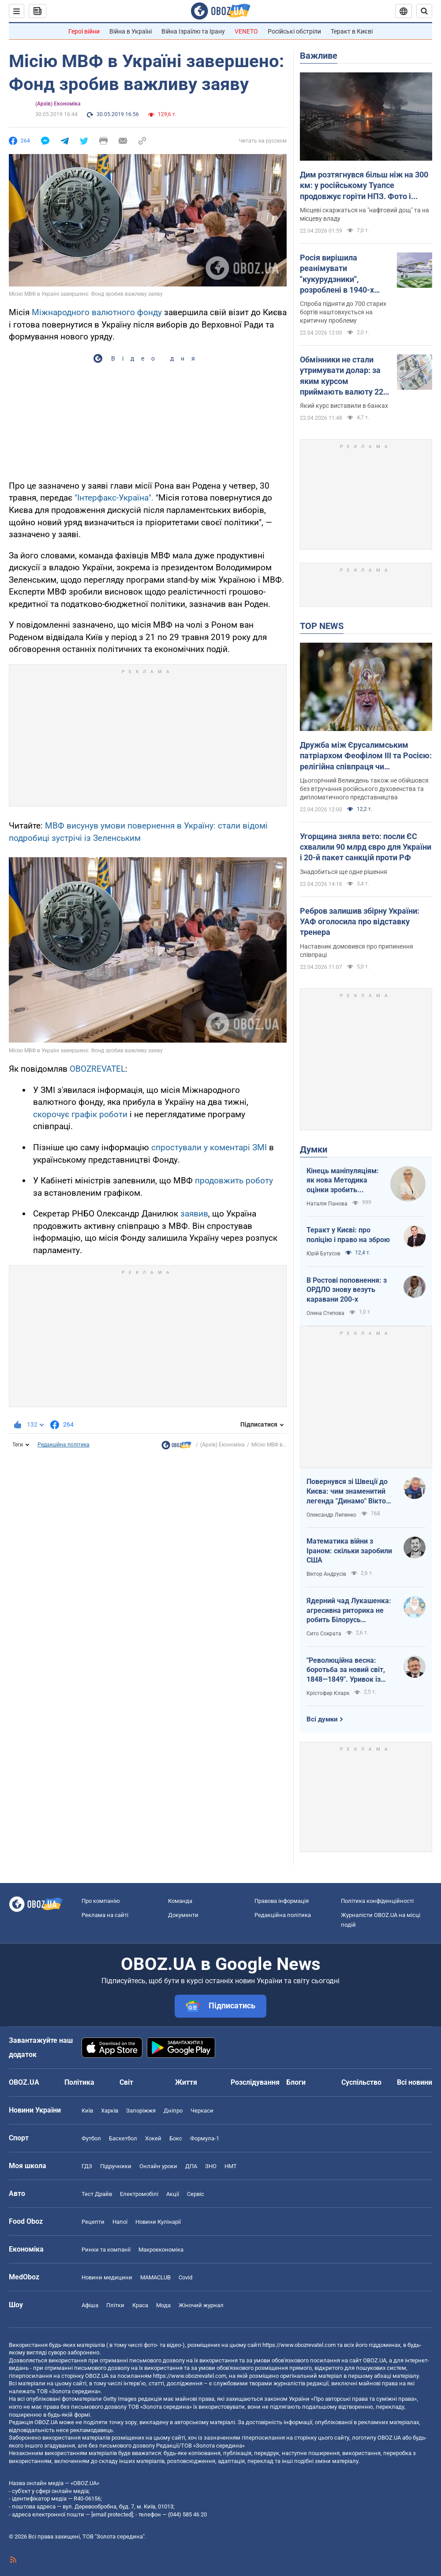  What do you see at coordinates (195, 2194) in the screenshot?
I see `Сервіс` at bounding box center [195, 2194].